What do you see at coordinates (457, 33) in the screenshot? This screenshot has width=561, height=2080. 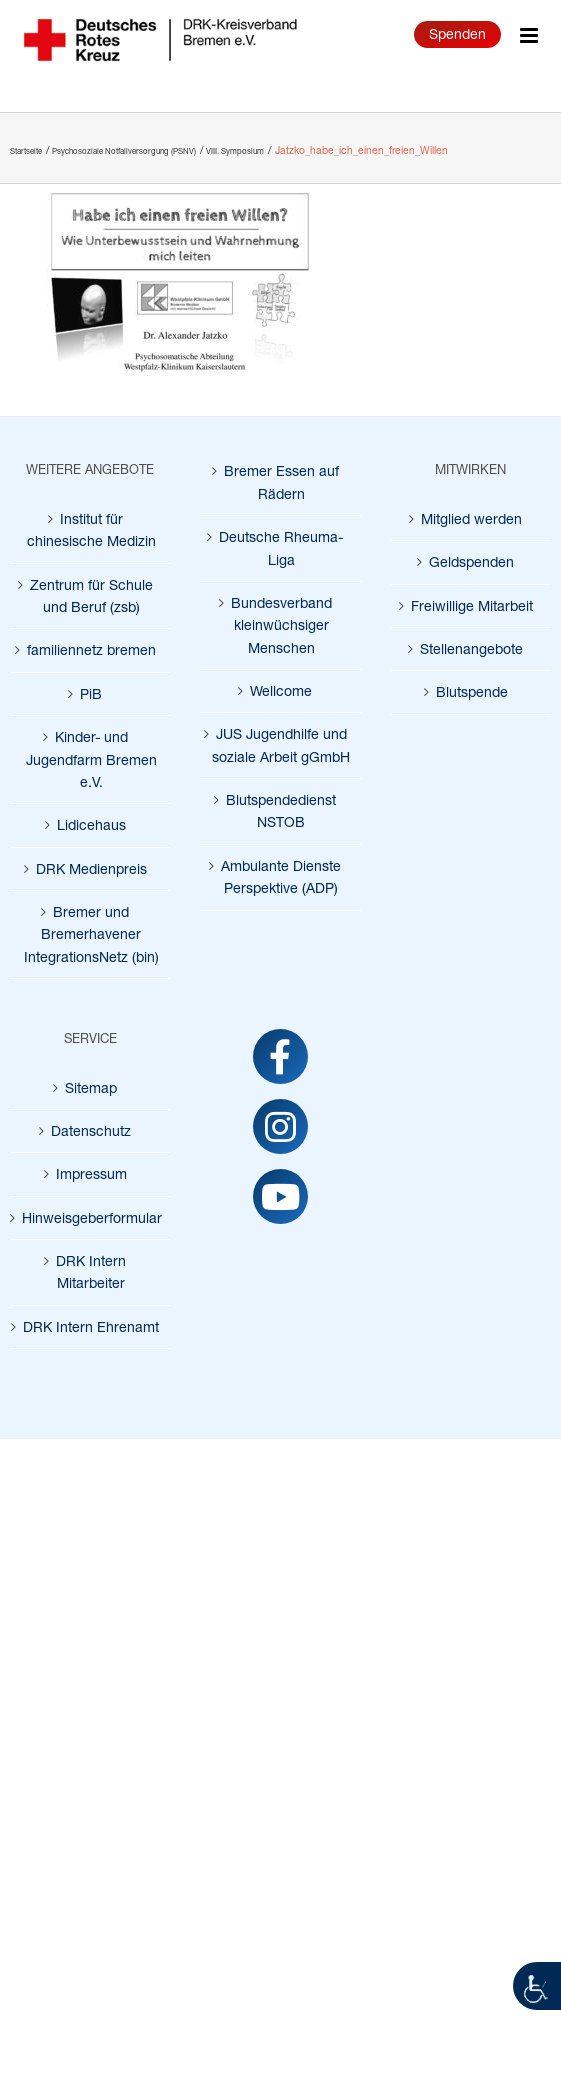 I see `Spenden [link]` at bounding box center [457, 33].